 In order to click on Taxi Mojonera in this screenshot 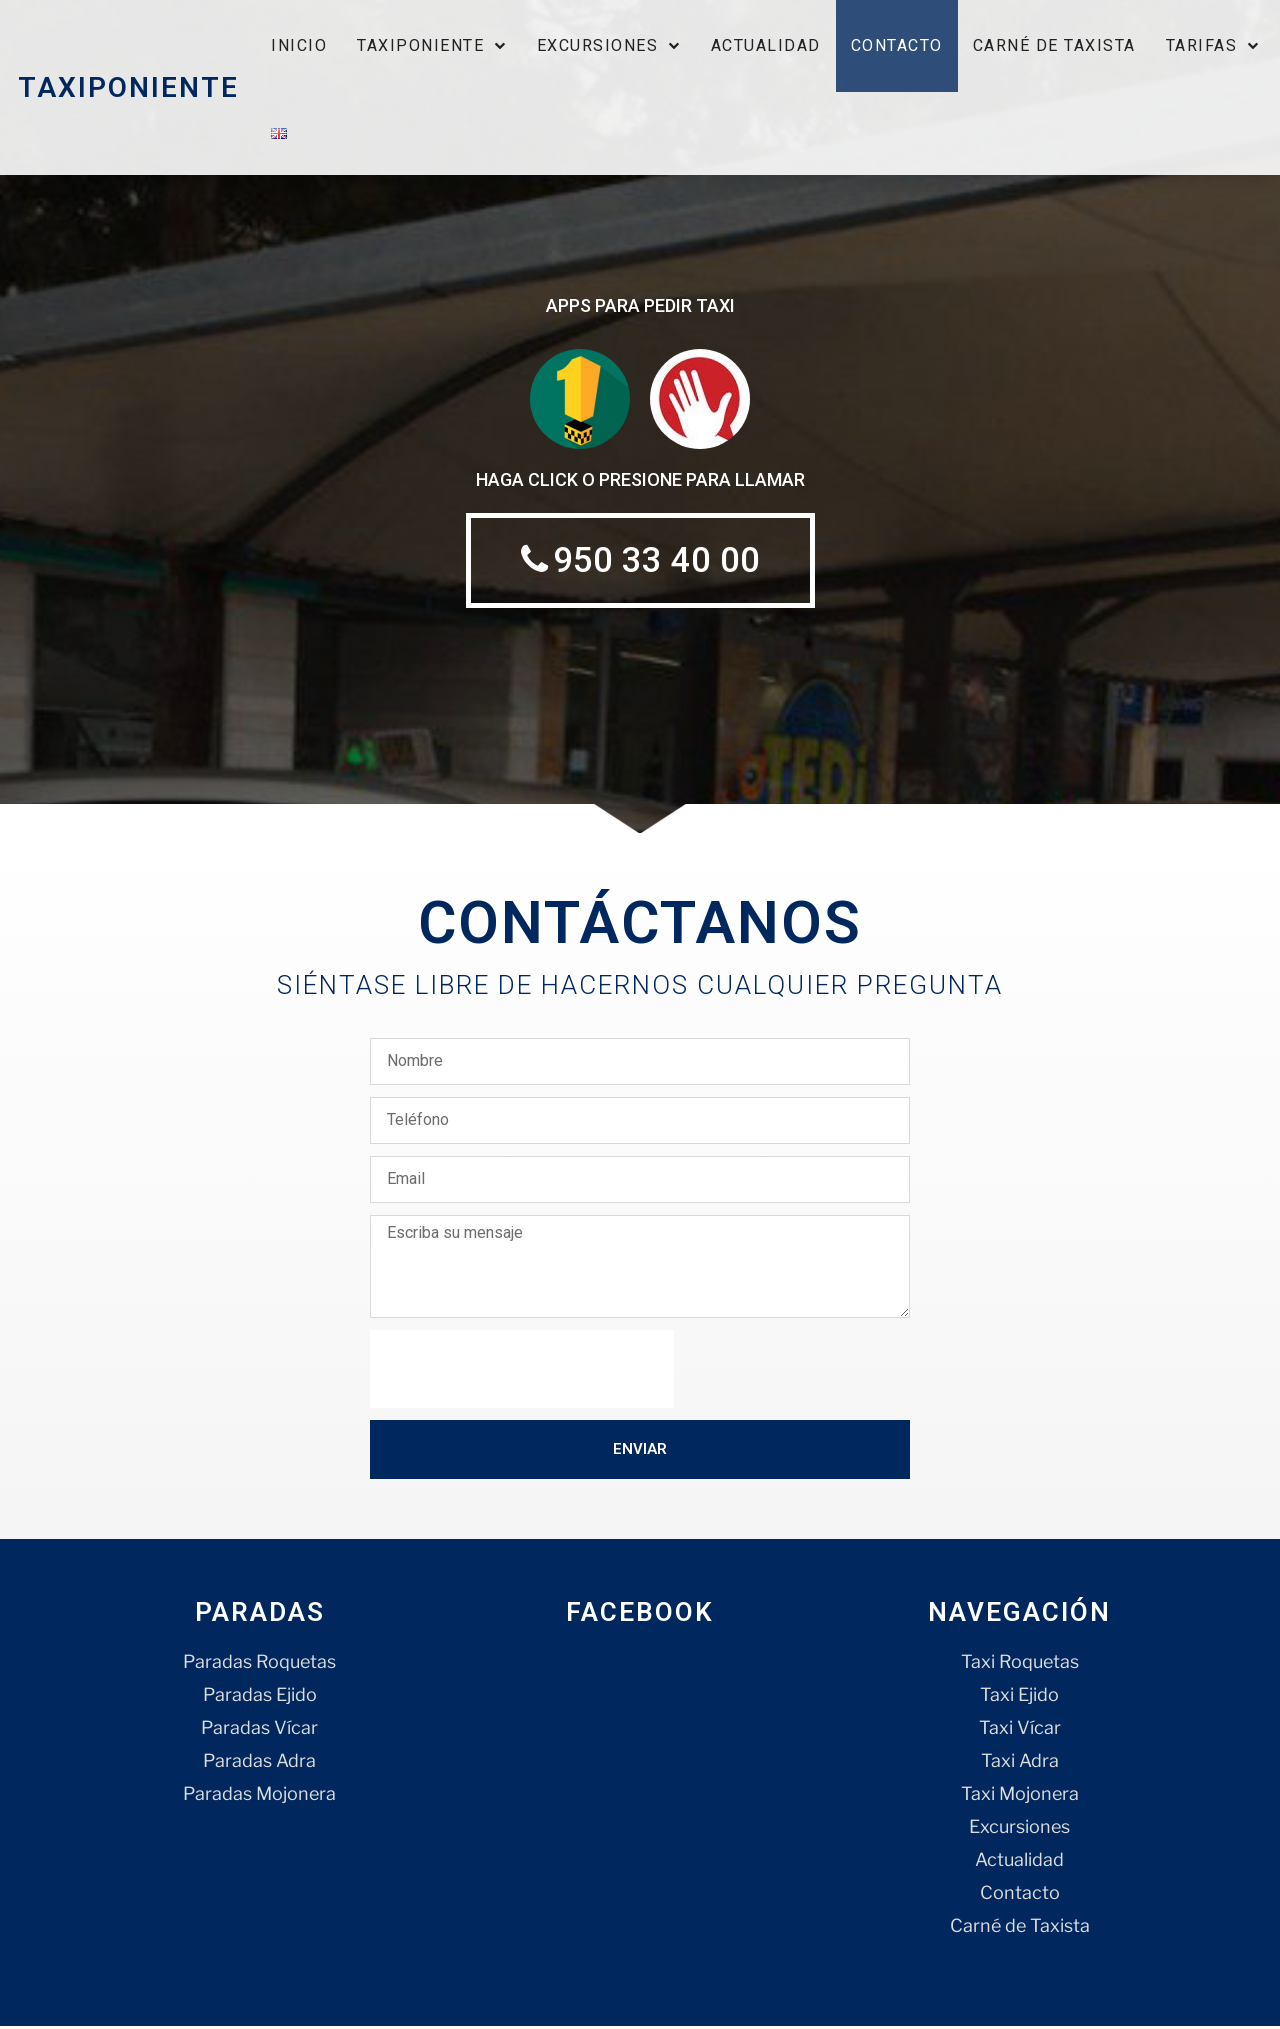, I will do `click(1020, 1796)`.